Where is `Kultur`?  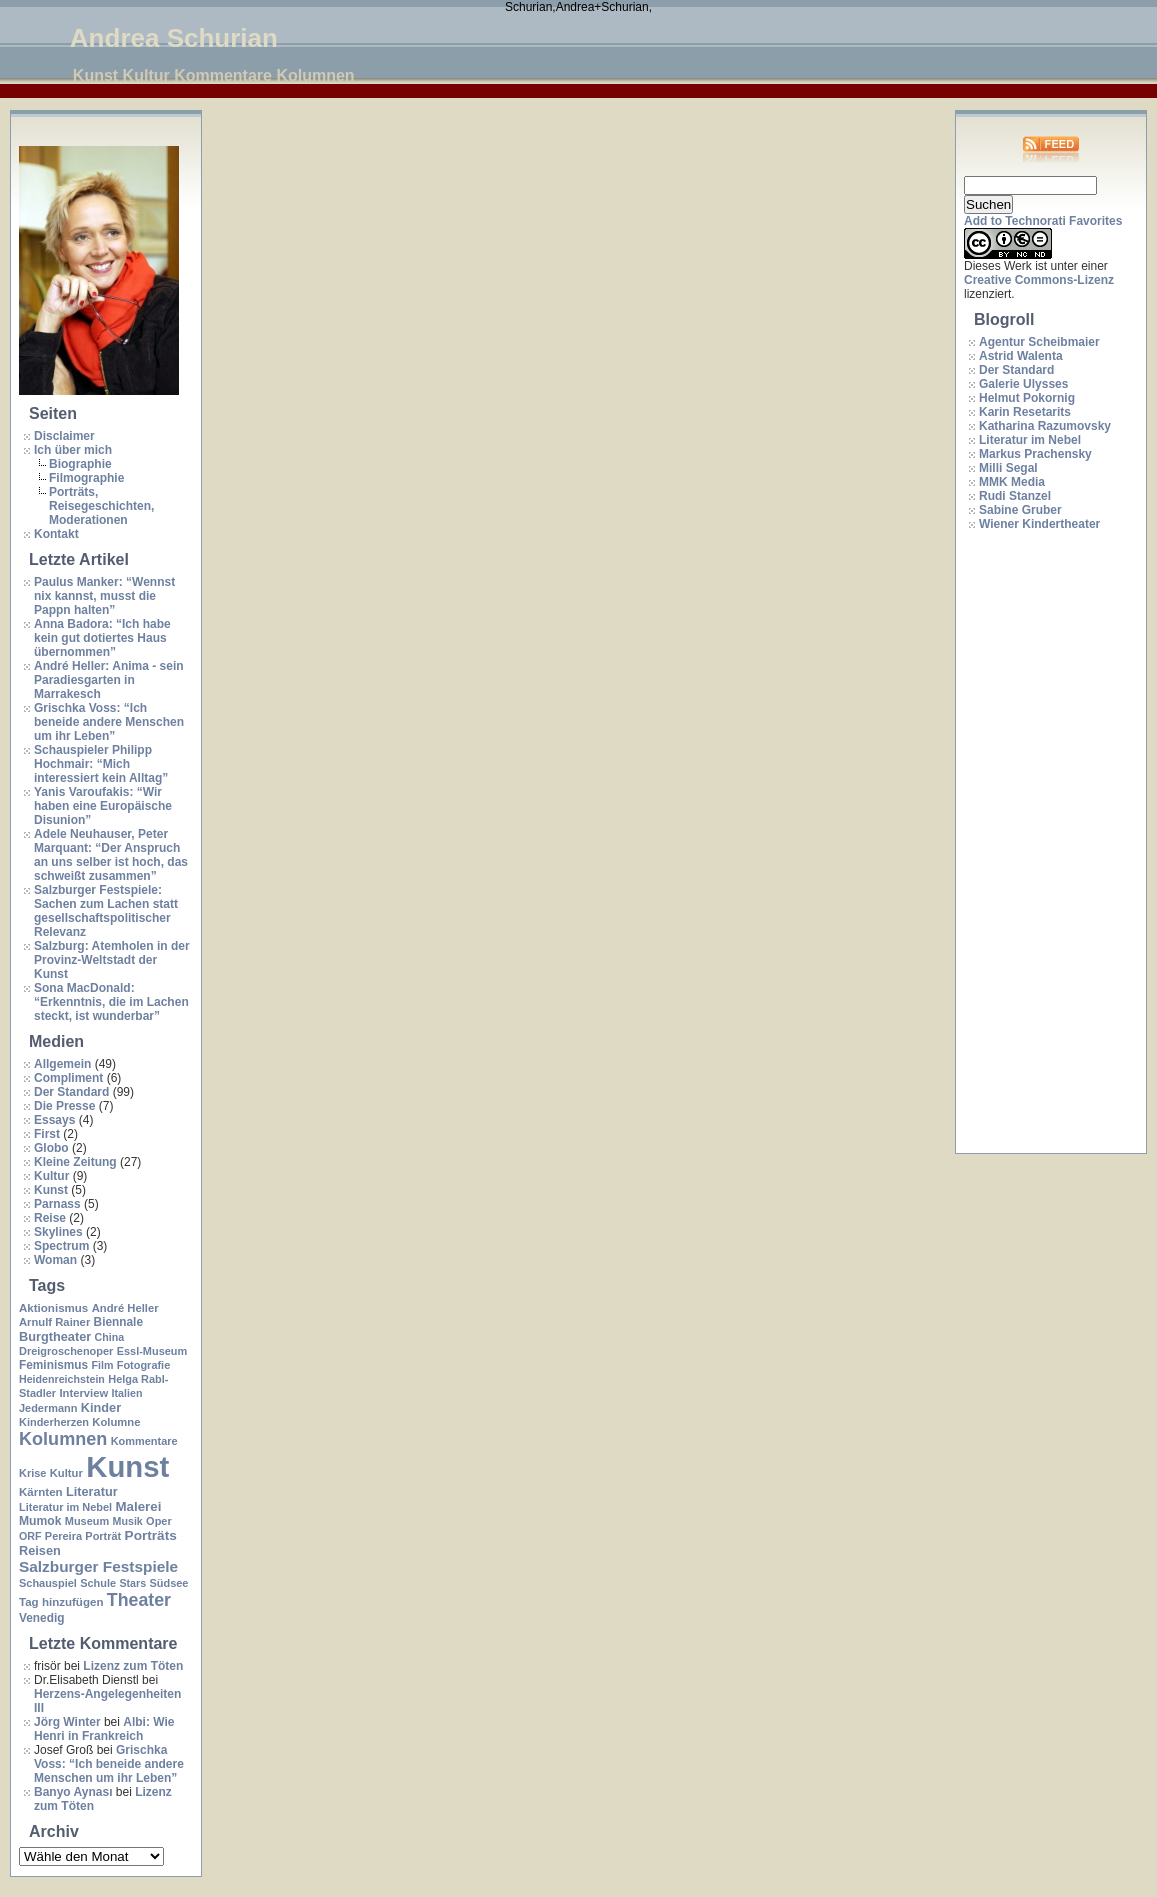
Kultur is located at coordinates (51, 1176).